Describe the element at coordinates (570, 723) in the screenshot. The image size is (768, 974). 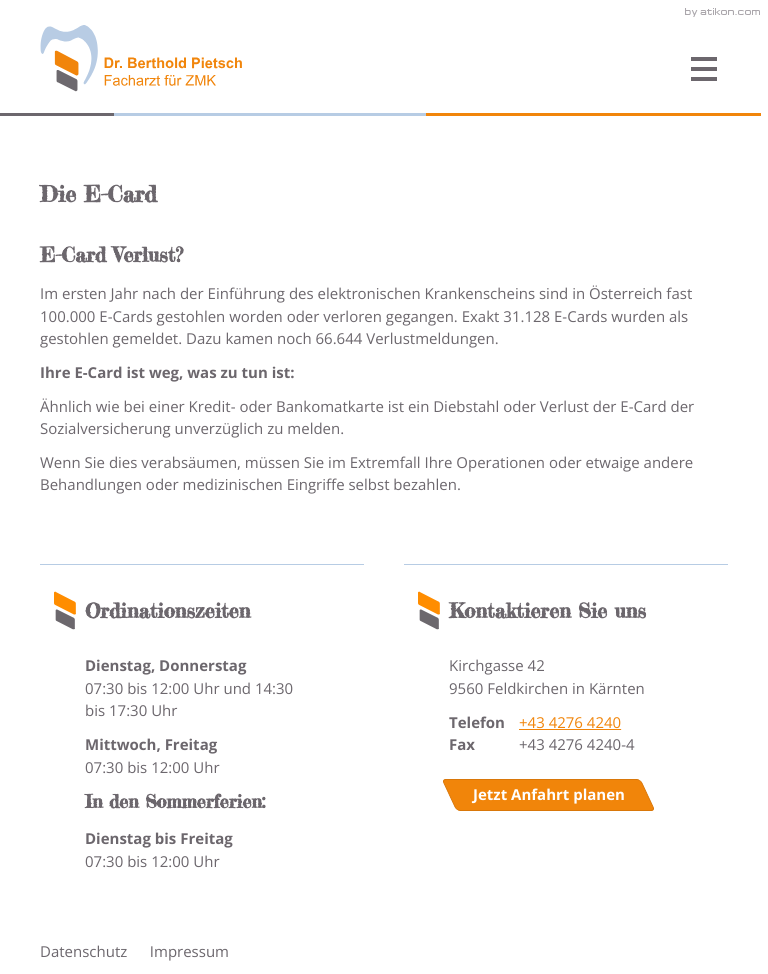
I see `[Telefonnummer: +4342764240]` at that location.